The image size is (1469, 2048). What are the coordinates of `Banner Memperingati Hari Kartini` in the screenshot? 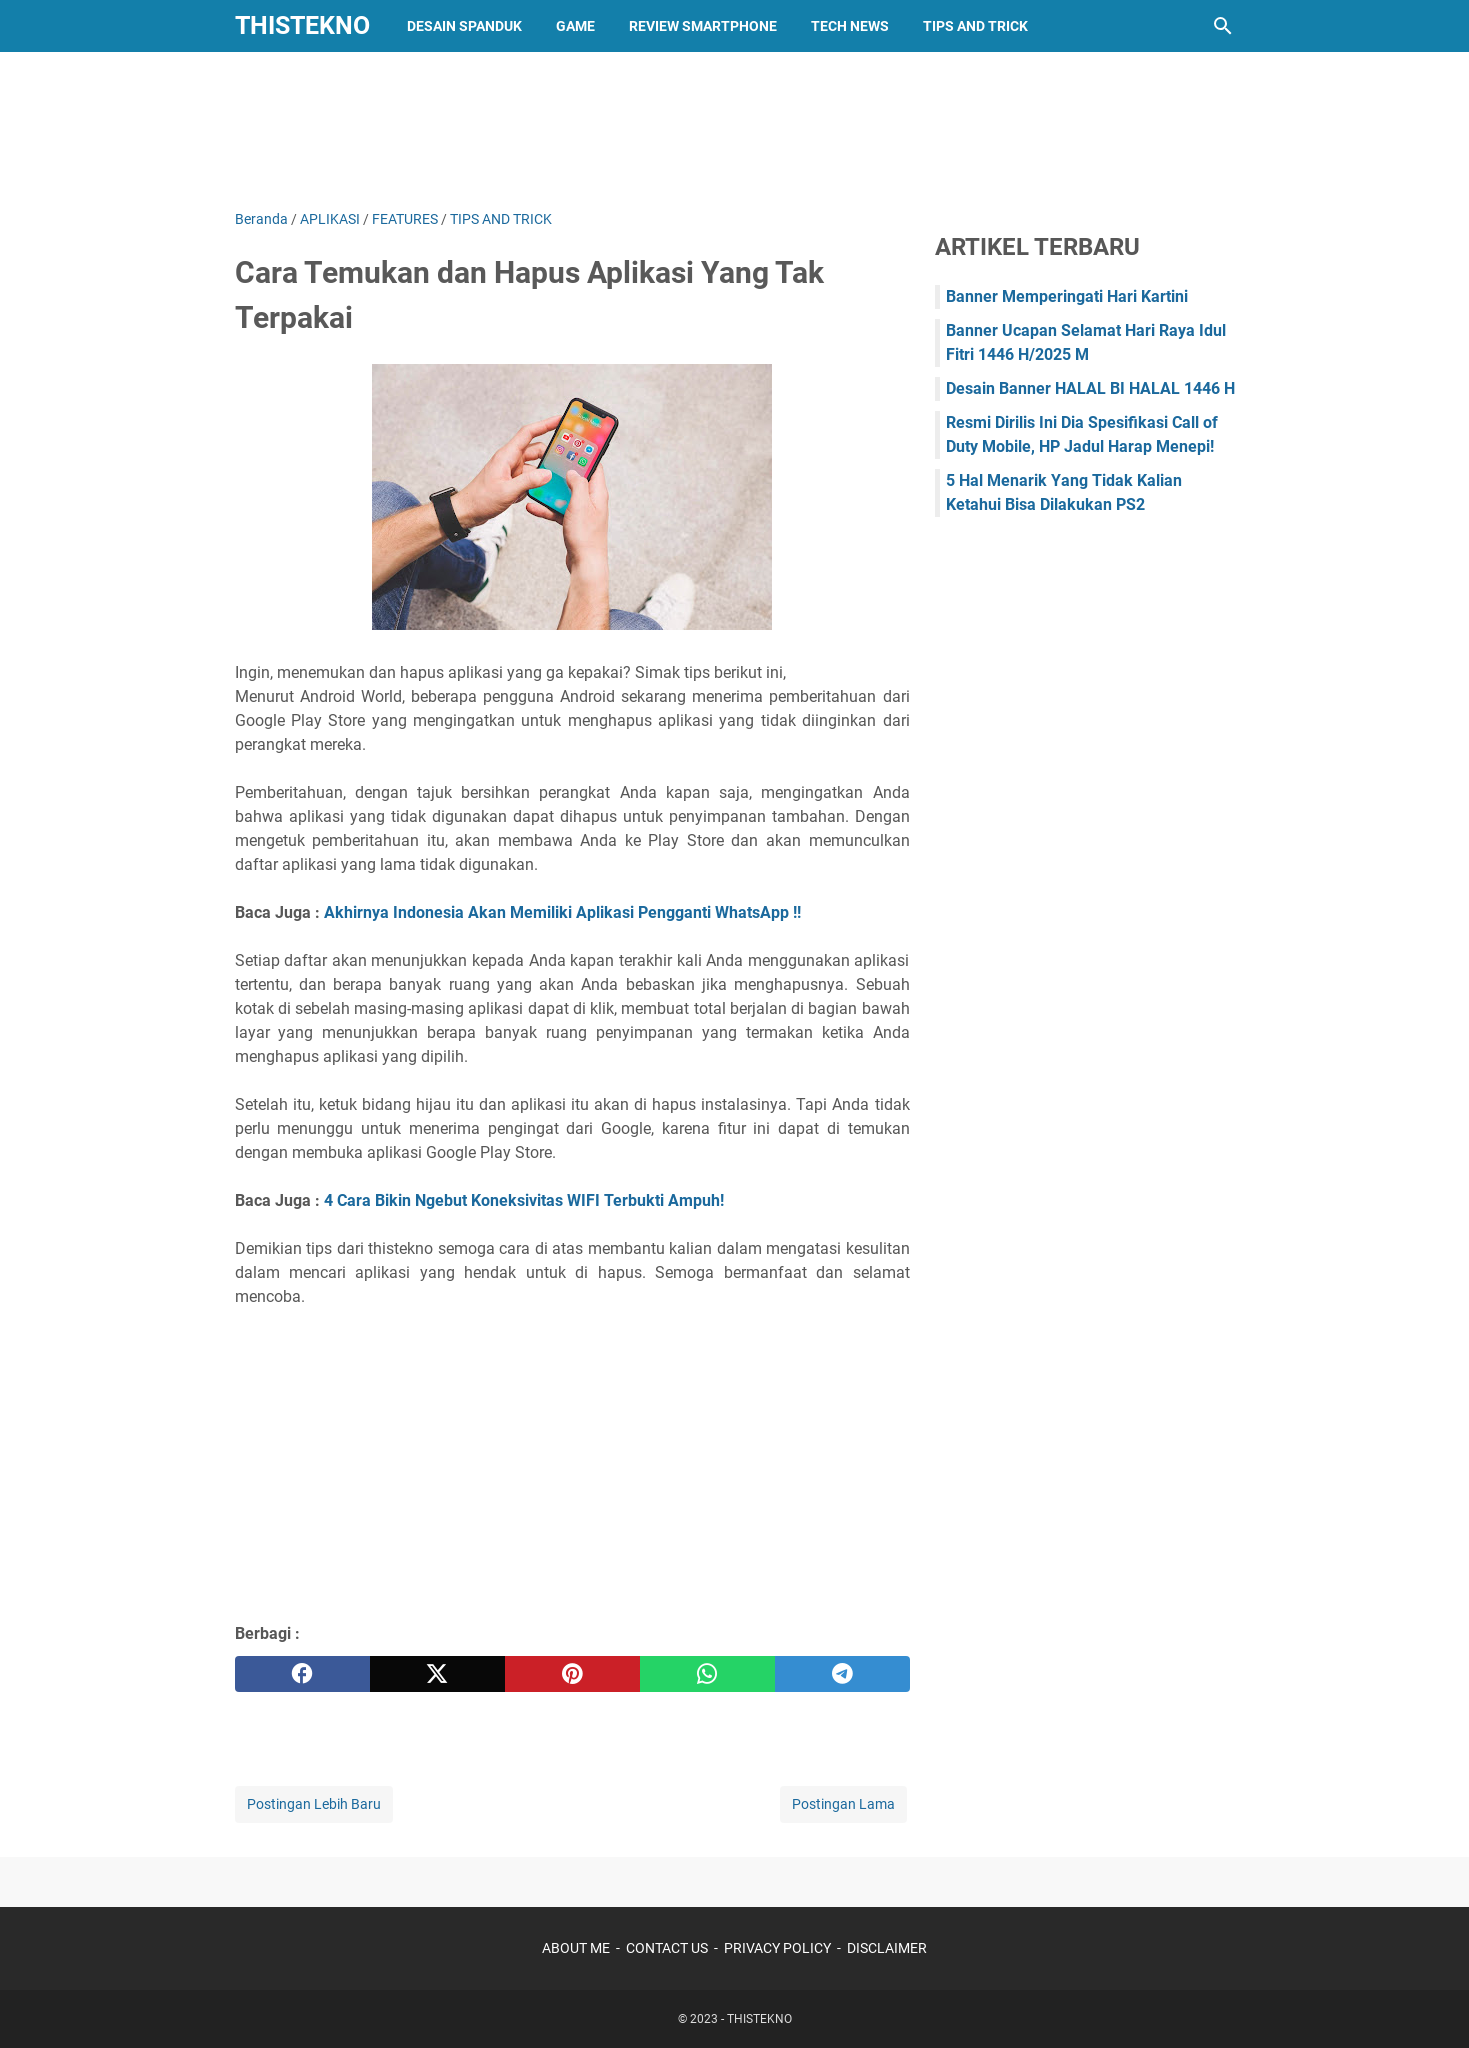 It's located at (1067, 296).